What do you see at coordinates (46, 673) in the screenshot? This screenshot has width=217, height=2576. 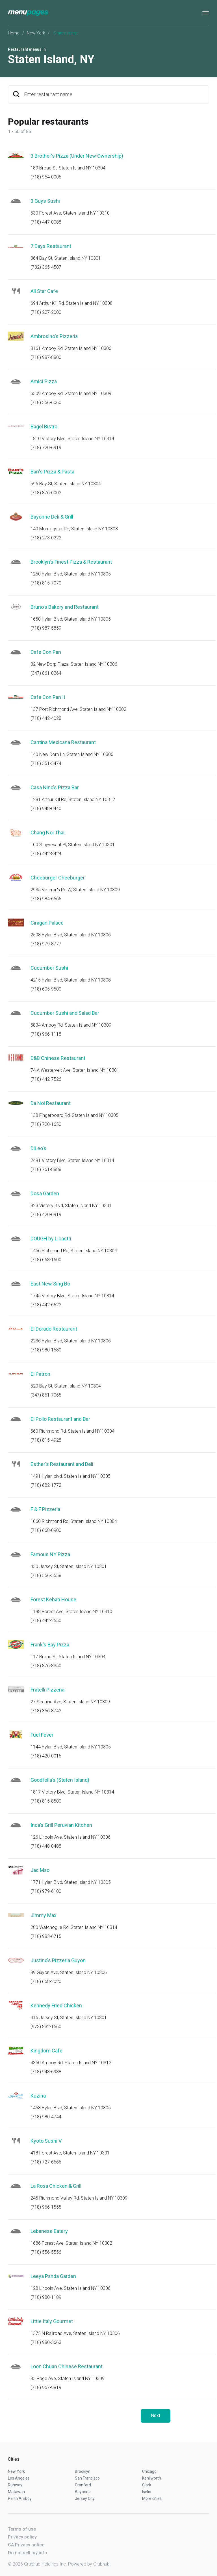 I see `(347) 861-0364` at bounding box center [46, 673].